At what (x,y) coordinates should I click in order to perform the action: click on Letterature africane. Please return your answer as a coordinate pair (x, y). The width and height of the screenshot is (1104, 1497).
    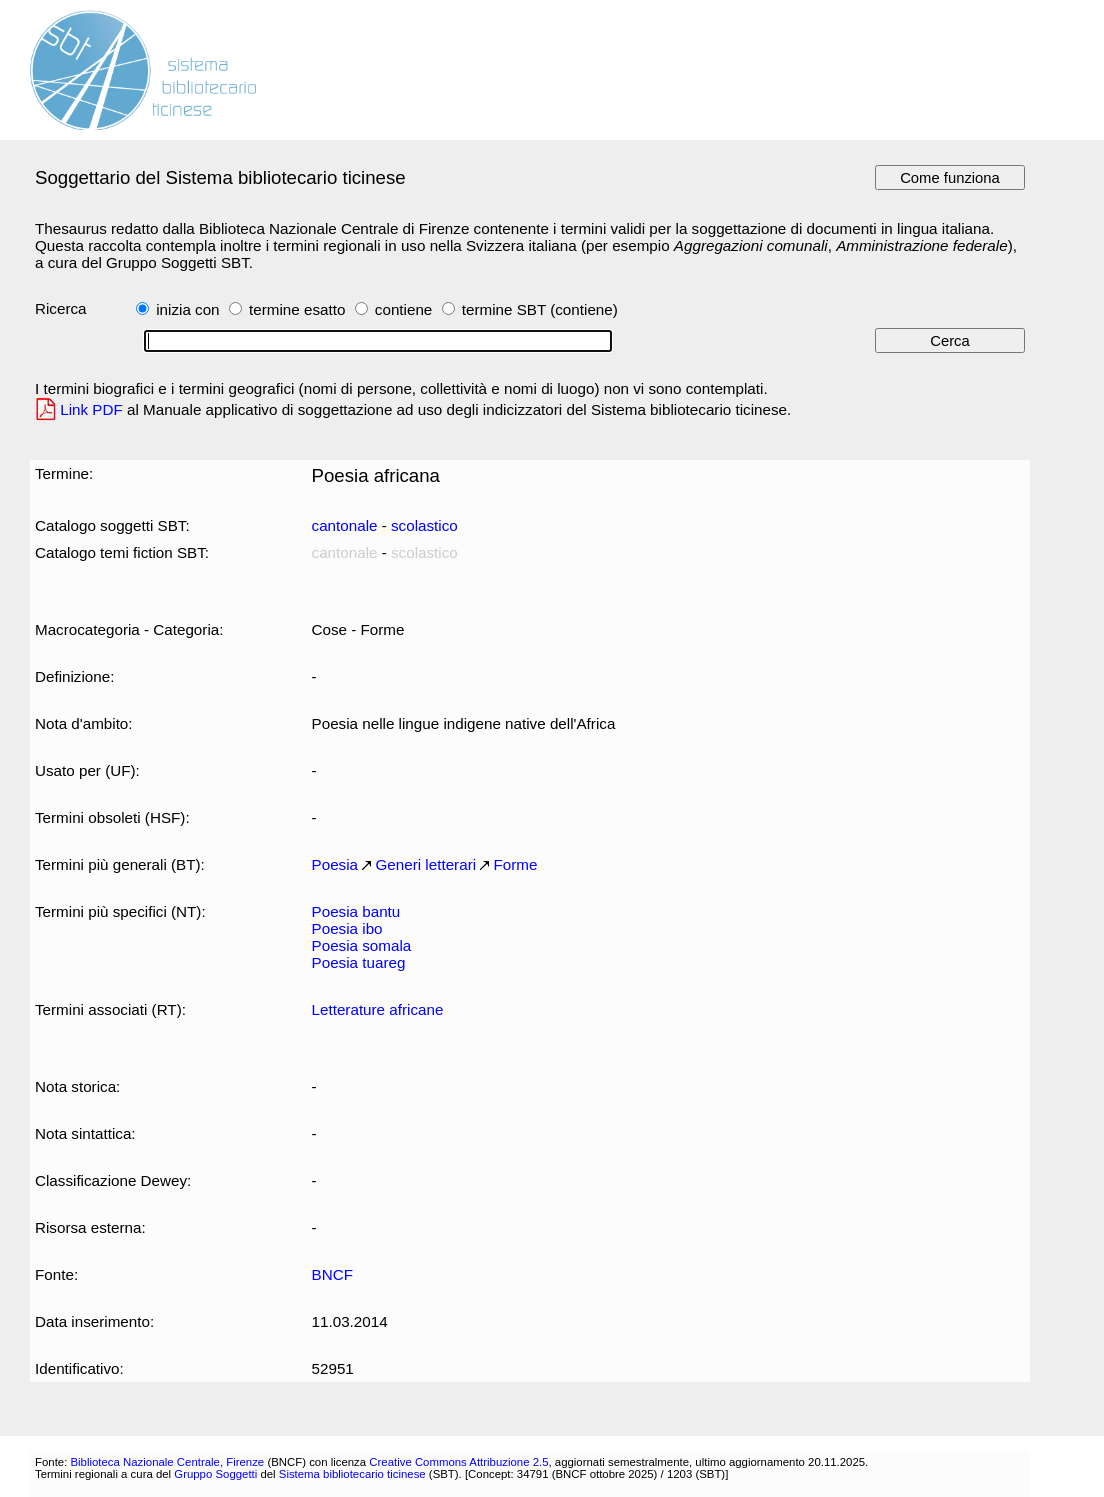
    Looking at the image, I should click on (378, 1009).